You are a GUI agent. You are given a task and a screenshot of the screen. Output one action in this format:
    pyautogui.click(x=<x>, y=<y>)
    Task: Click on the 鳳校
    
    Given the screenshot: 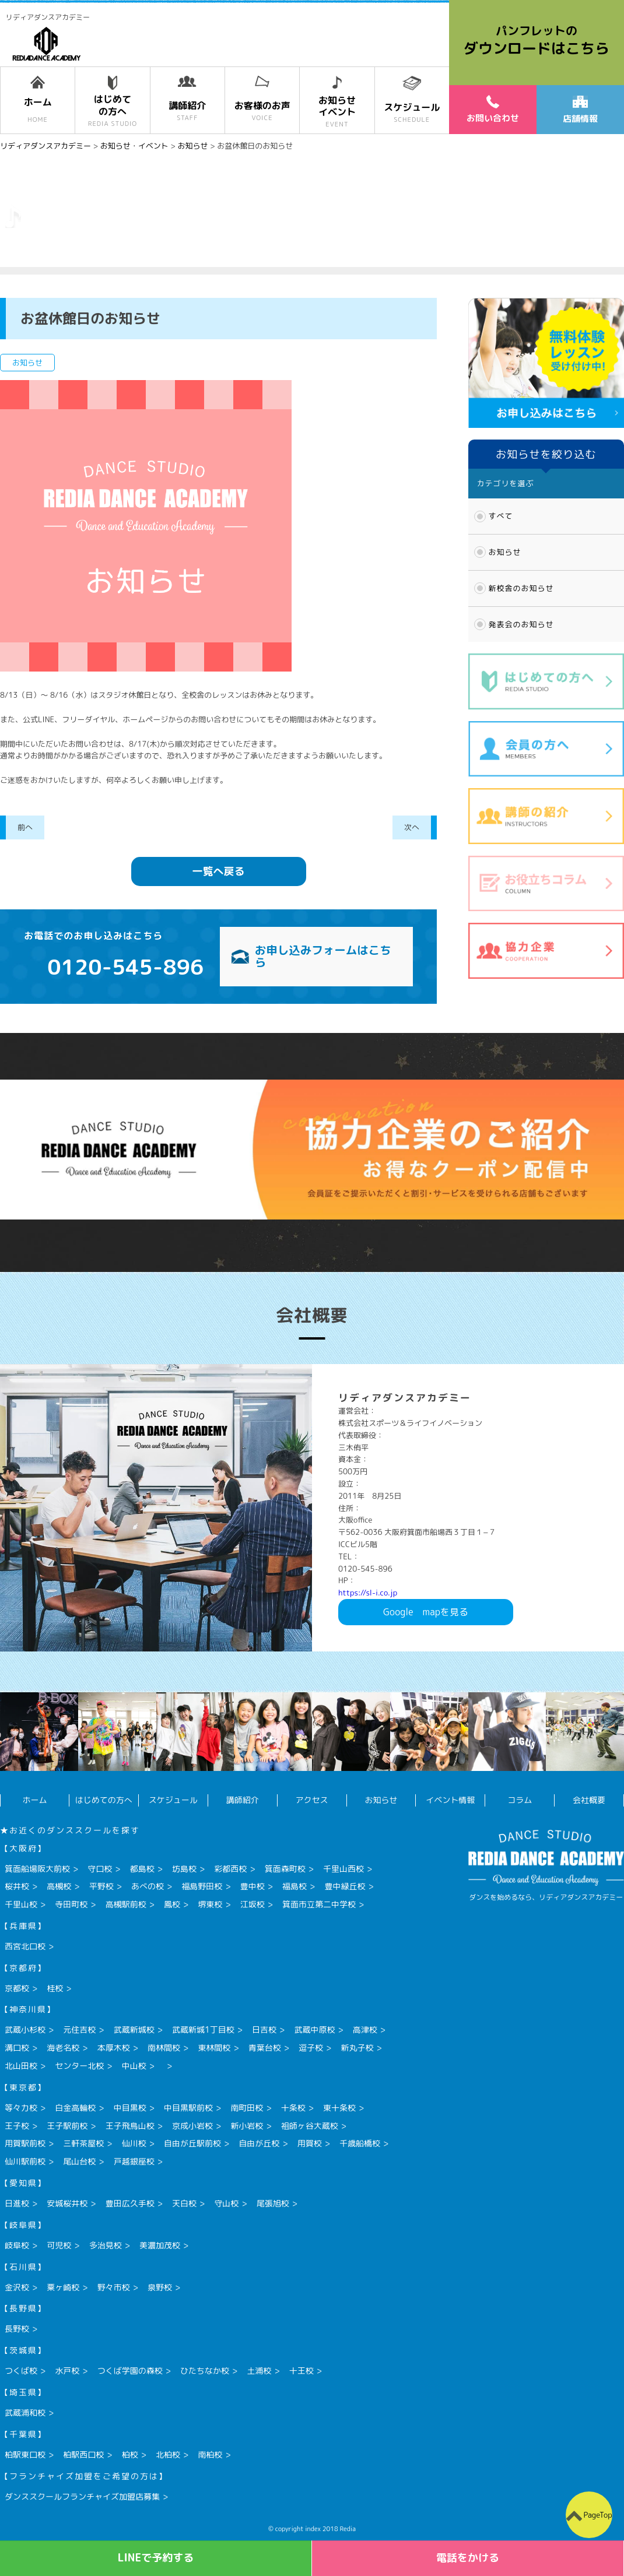 What is the action you would take?
    pyautogui.click(x=172, y=1904)
    